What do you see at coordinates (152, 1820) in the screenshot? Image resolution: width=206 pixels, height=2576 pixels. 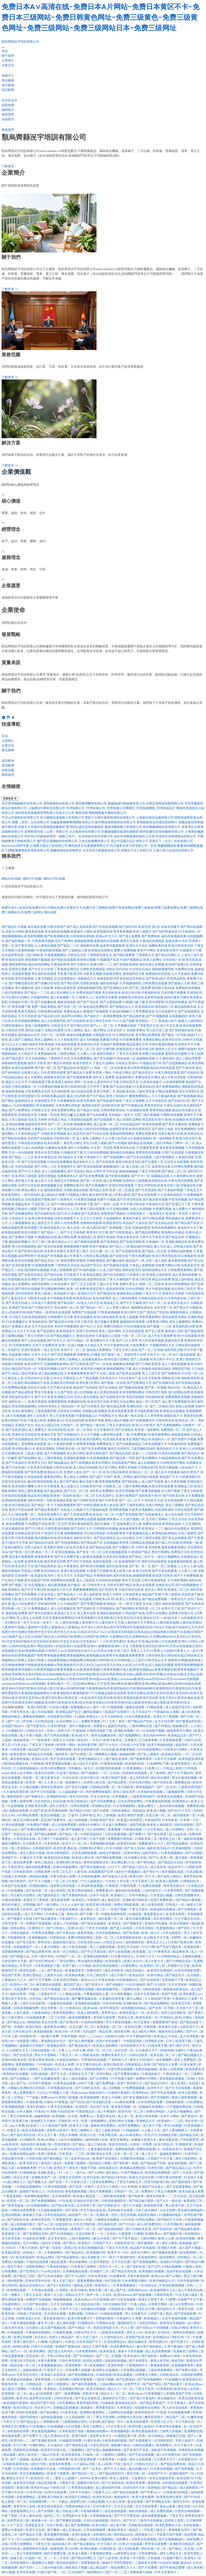 I see `午夜福利导` at bounding box center [152, 1820].